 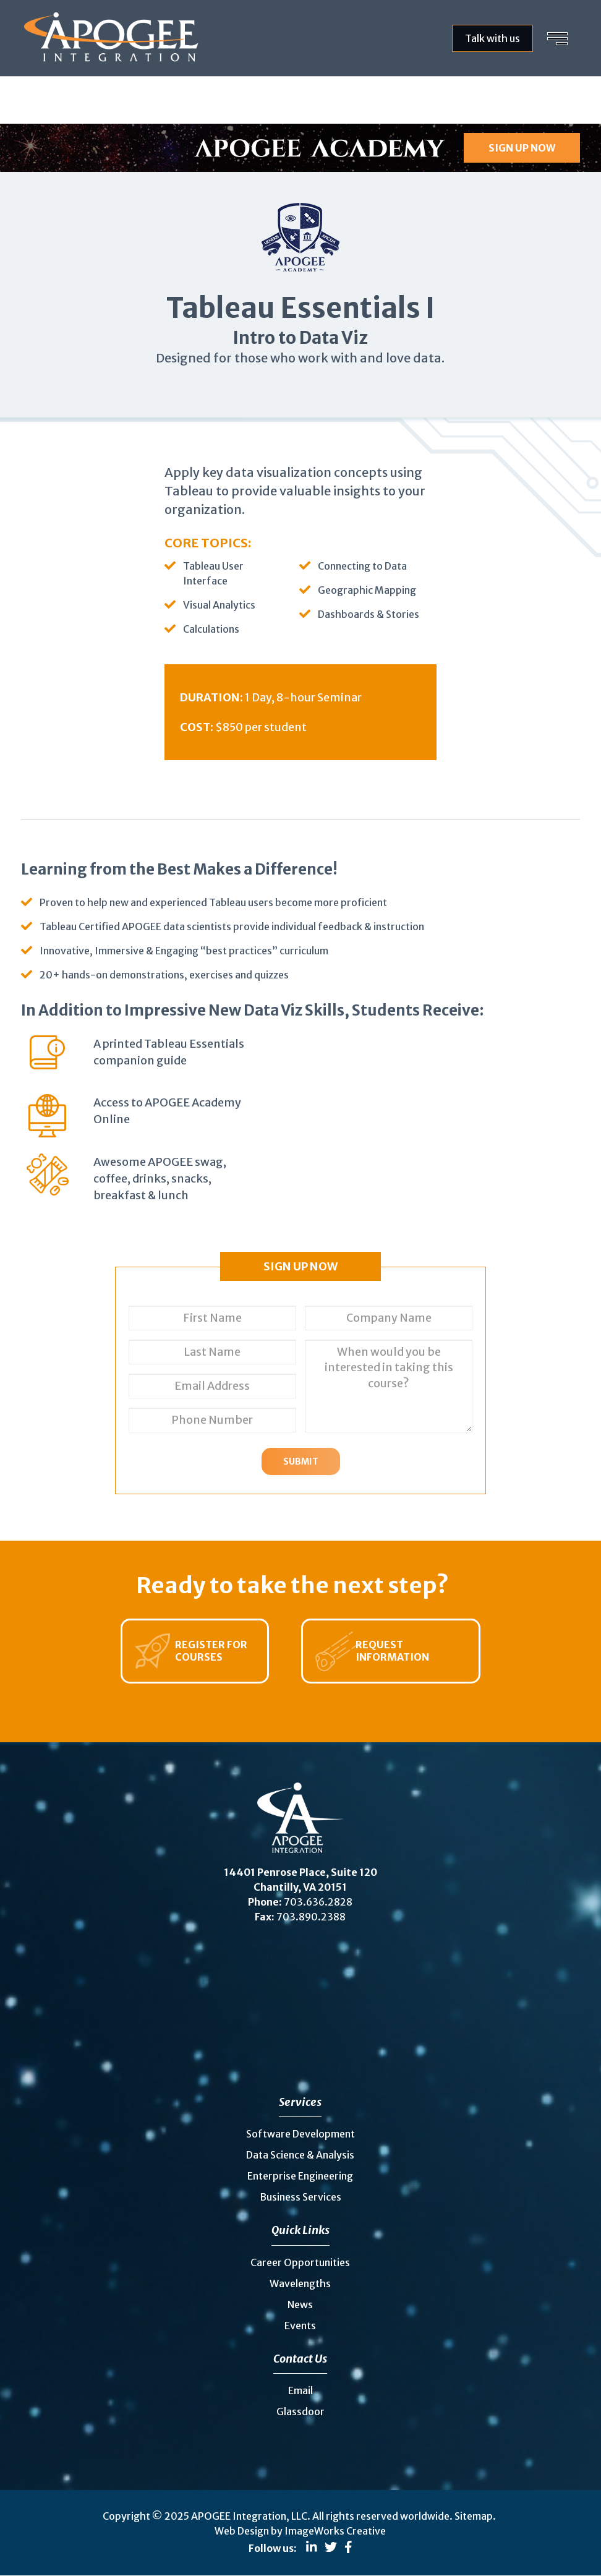 What do you see at coordinates (300, 2134) in the screenshot?
I see `Software Development` at bounding box center [300, 2134].